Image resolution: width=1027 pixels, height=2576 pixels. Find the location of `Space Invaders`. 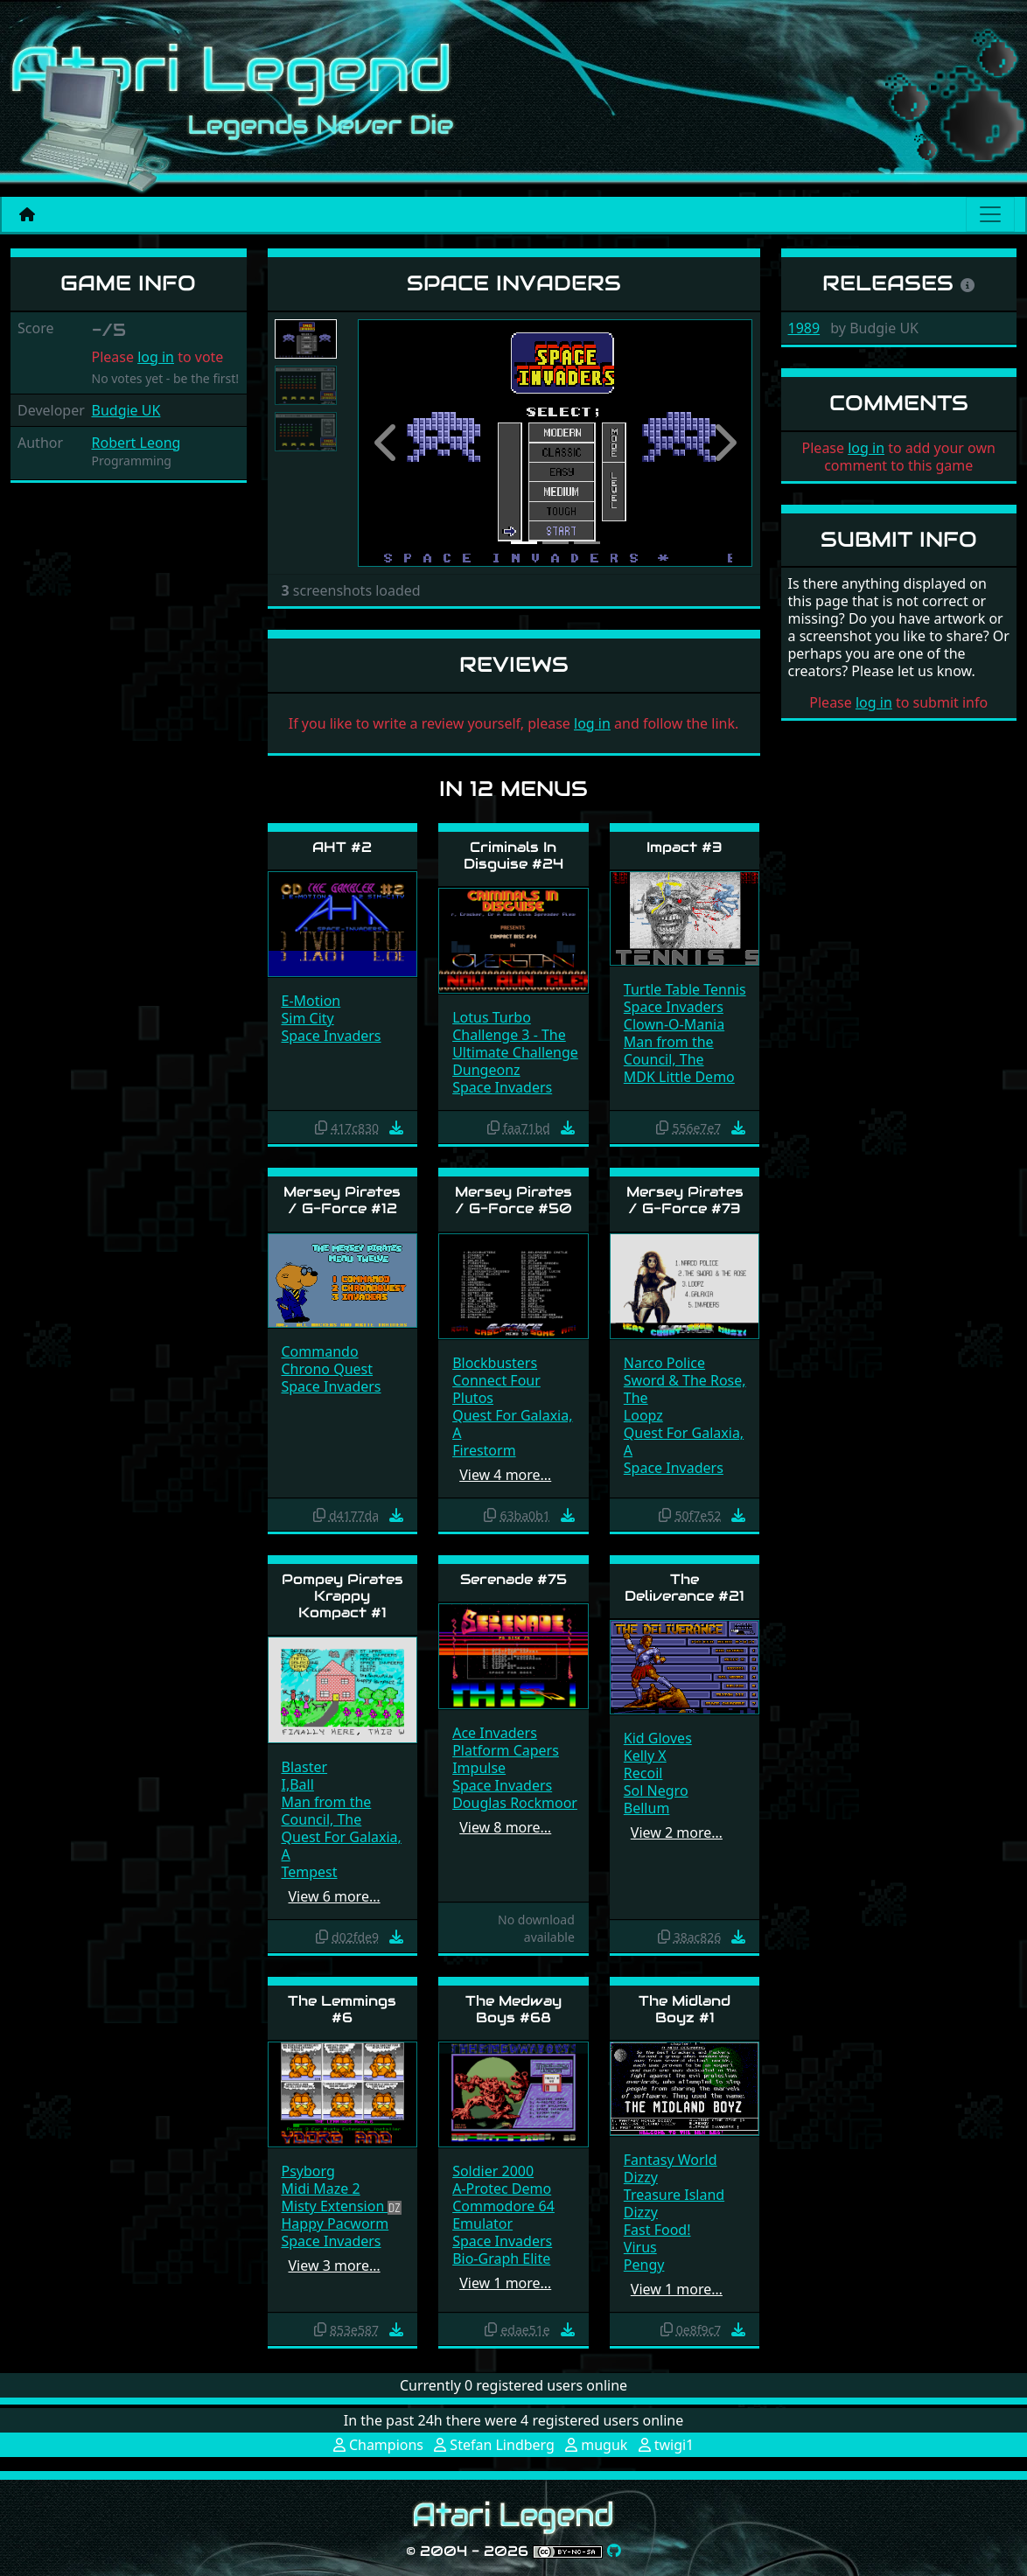

Space Invaders is located at coordinates (331, 1035).